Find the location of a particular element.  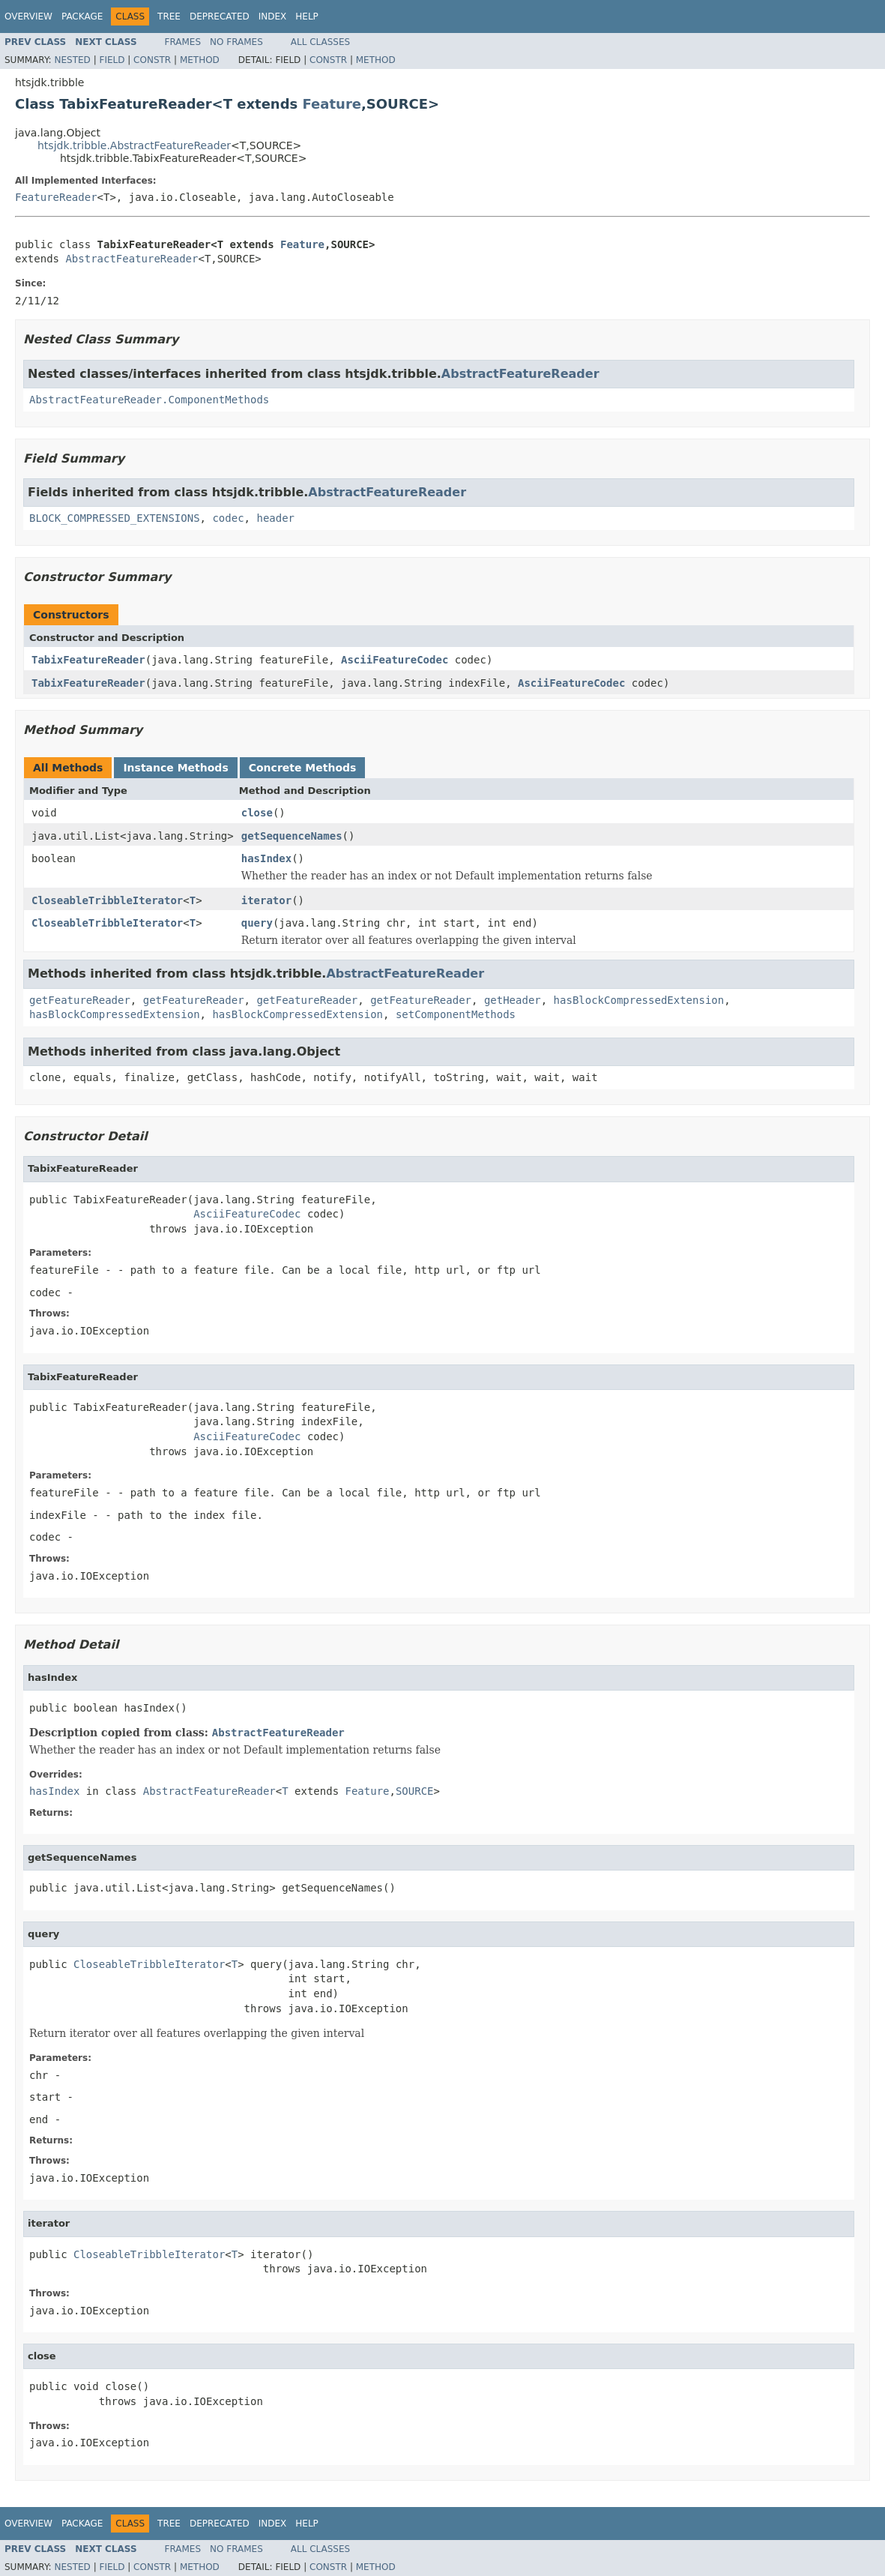

iterator is located at coordinates (266, 900).